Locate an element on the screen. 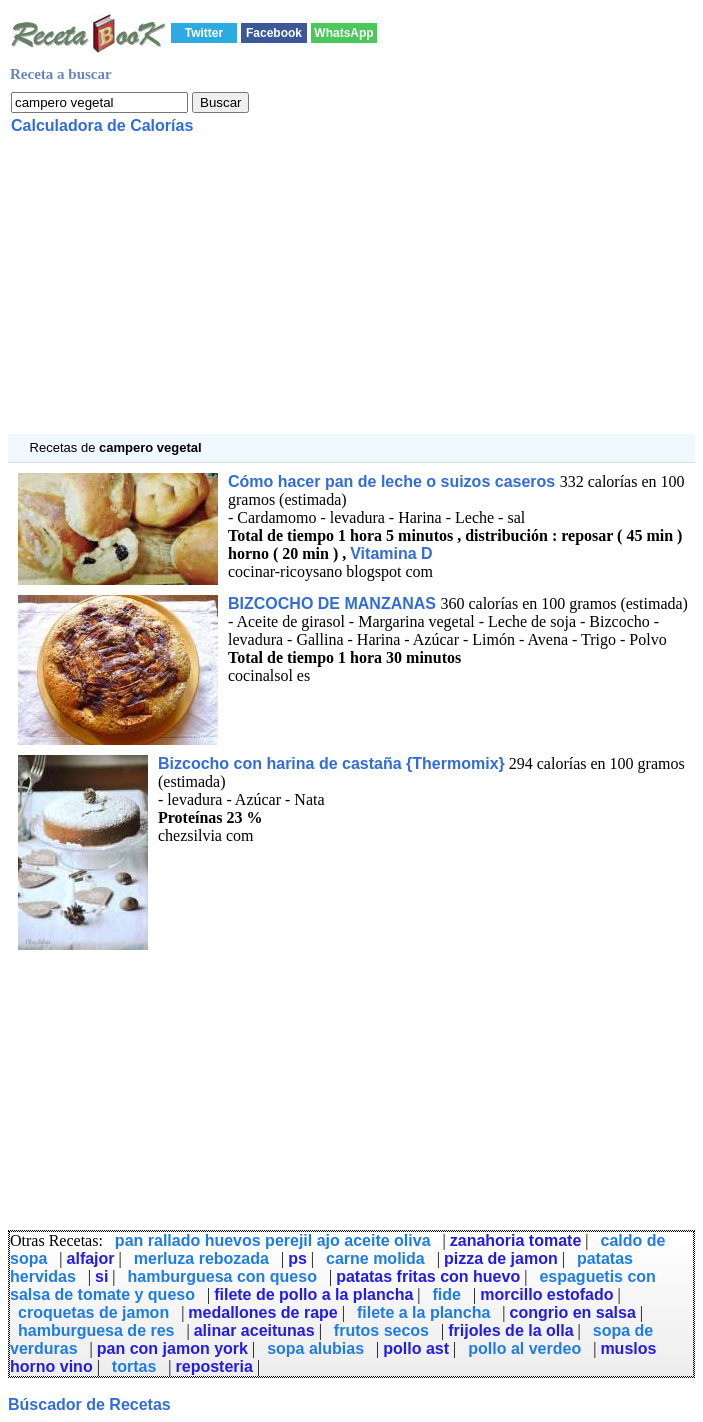  filete de pollo a la plancha is located at coordinates (313, 1294).